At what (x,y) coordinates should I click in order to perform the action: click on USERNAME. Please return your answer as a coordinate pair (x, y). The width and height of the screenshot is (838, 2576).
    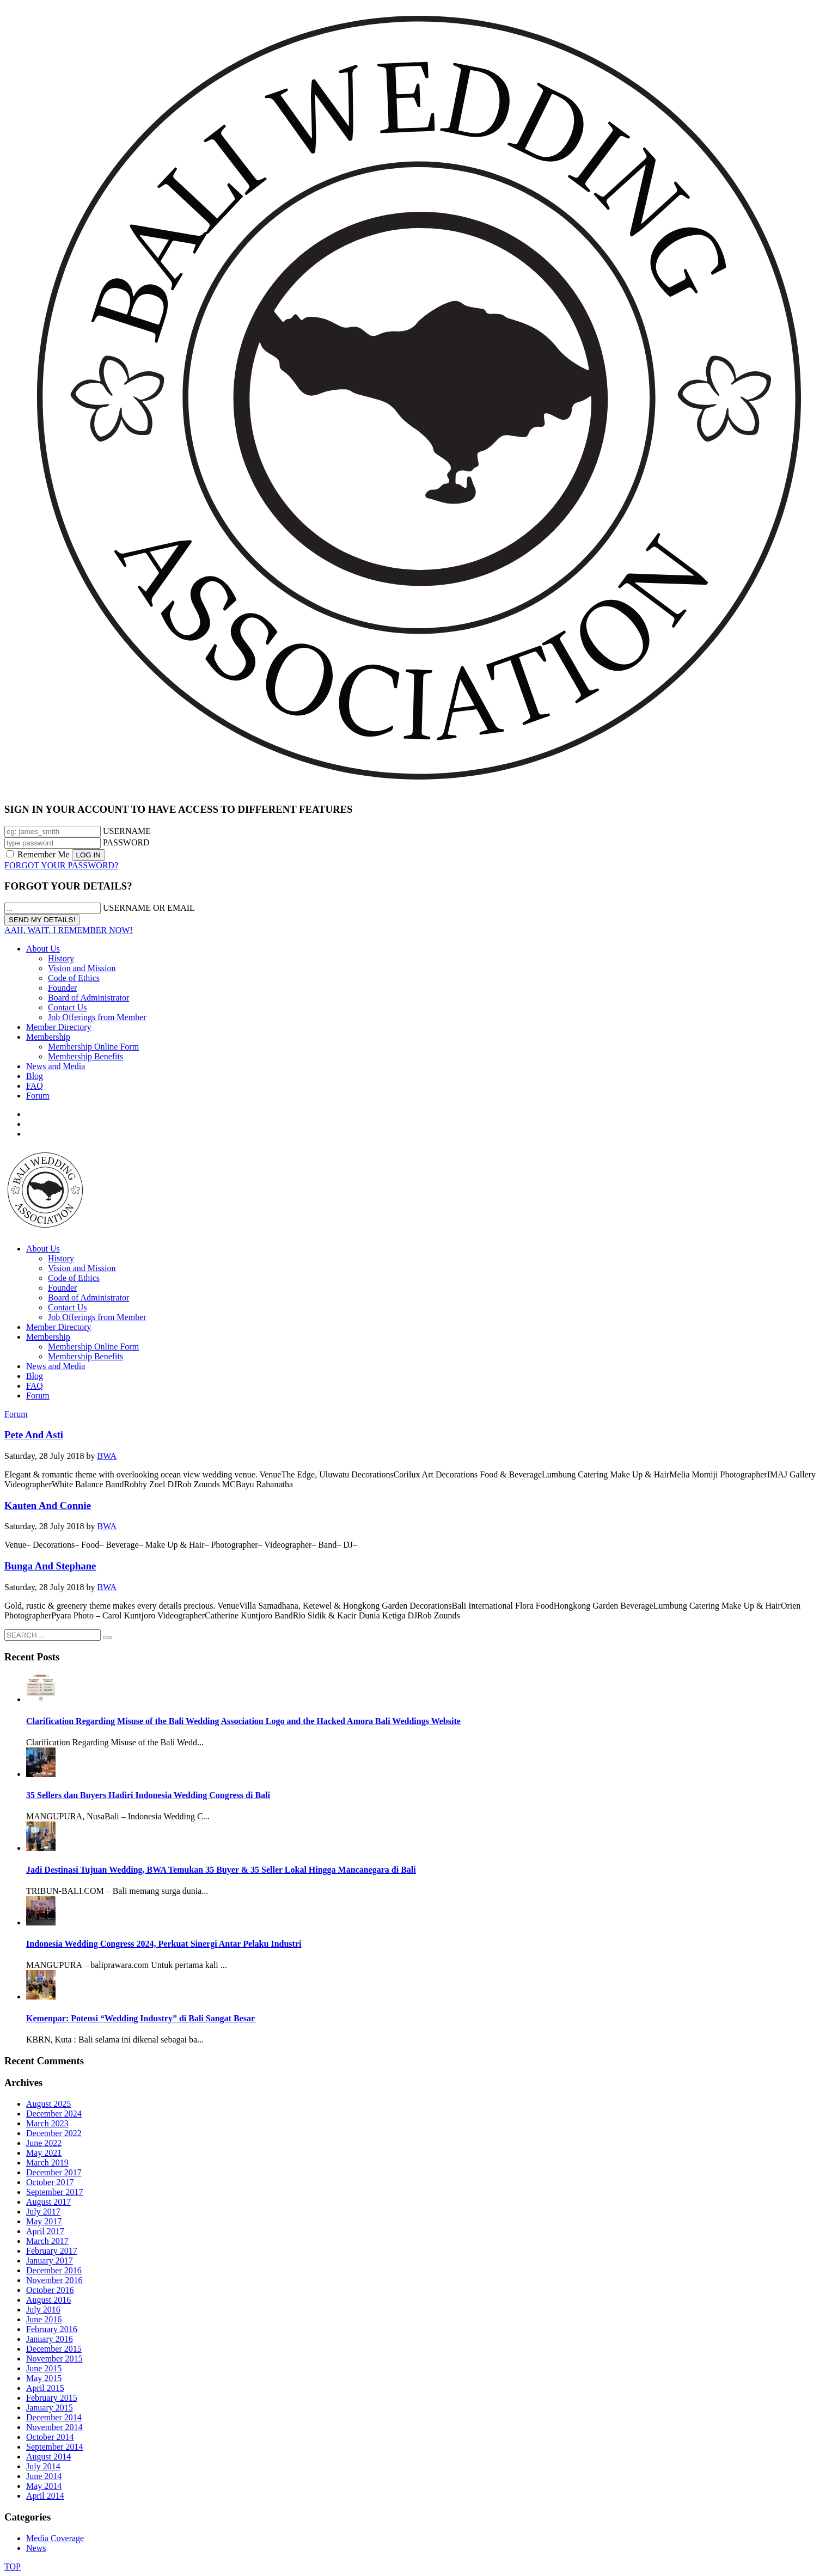
    Looking at the image, I should click on (127, 831).